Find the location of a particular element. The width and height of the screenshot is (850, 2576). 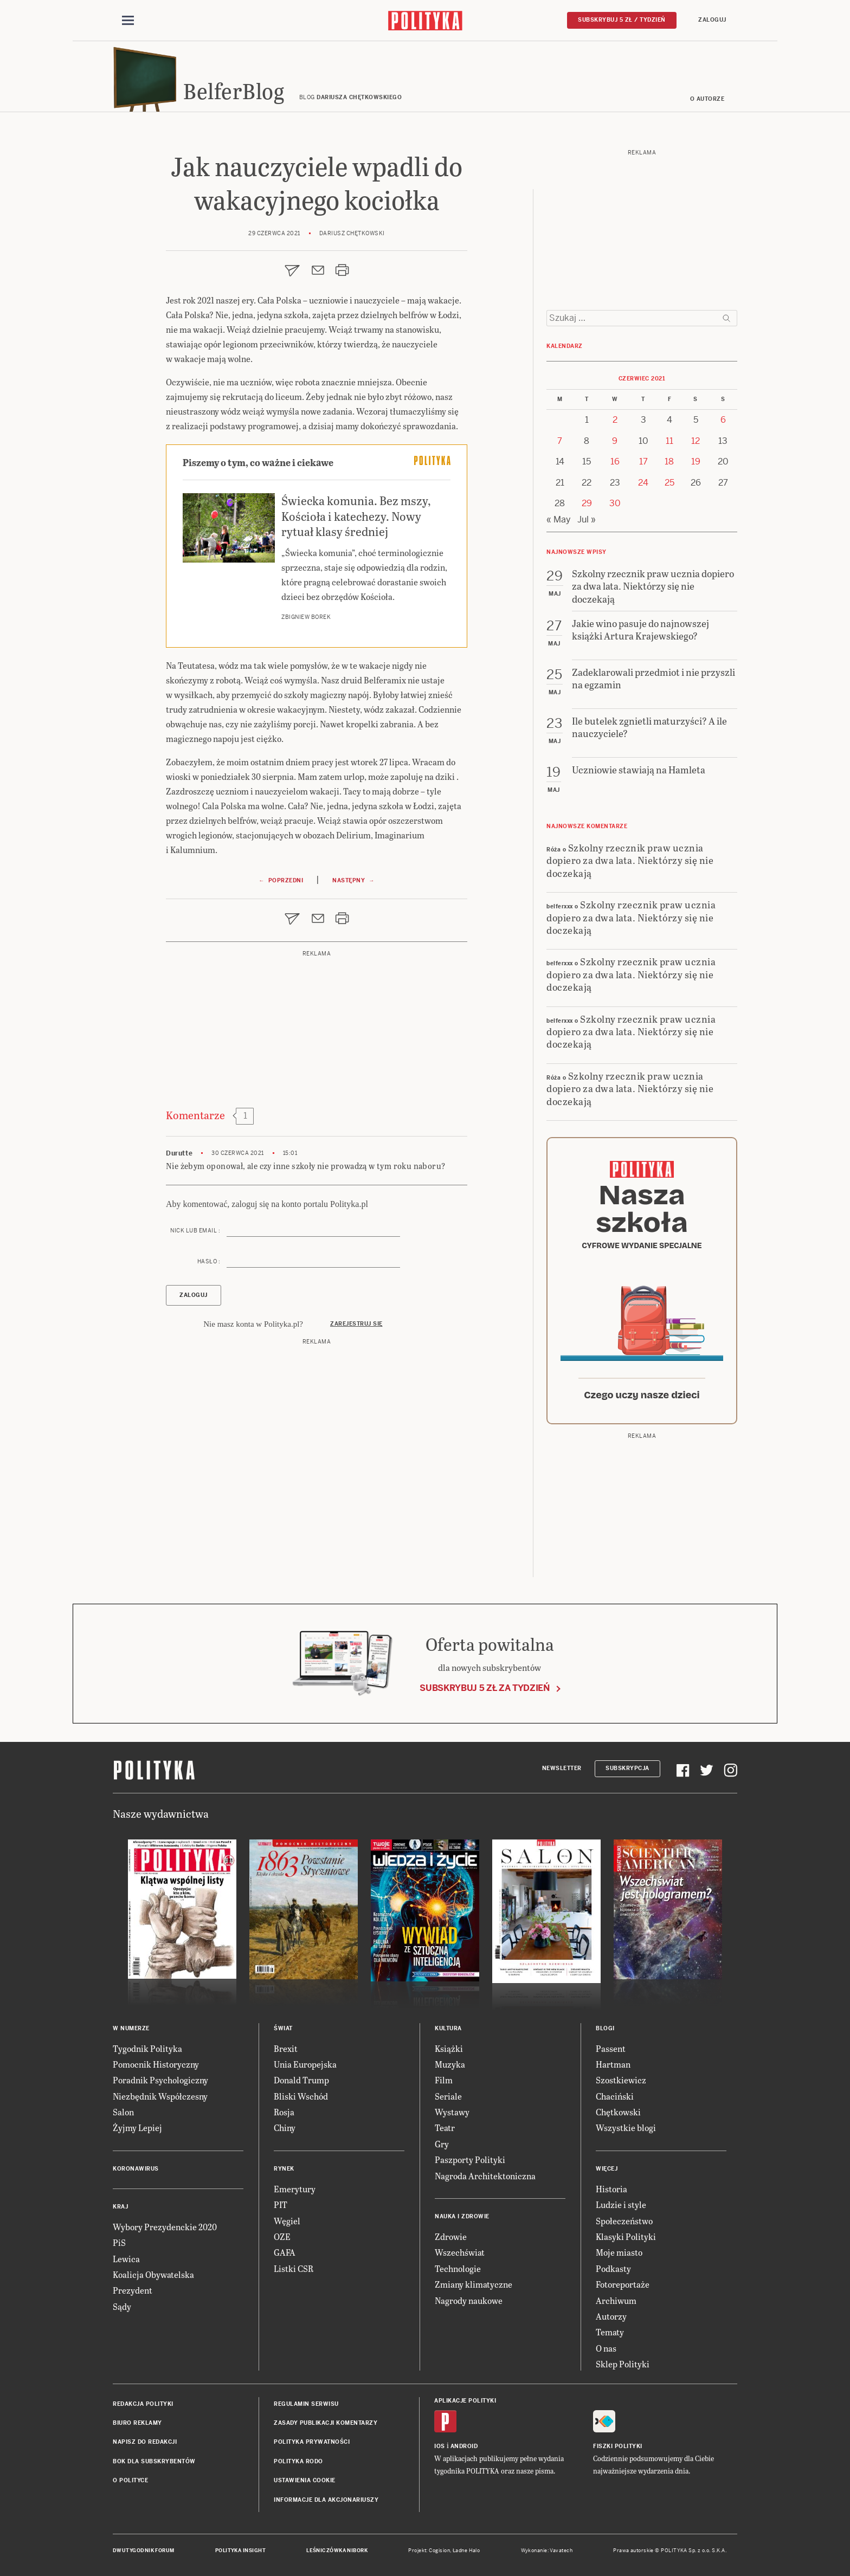

Emerytury is located at coordinates (294, 2189).